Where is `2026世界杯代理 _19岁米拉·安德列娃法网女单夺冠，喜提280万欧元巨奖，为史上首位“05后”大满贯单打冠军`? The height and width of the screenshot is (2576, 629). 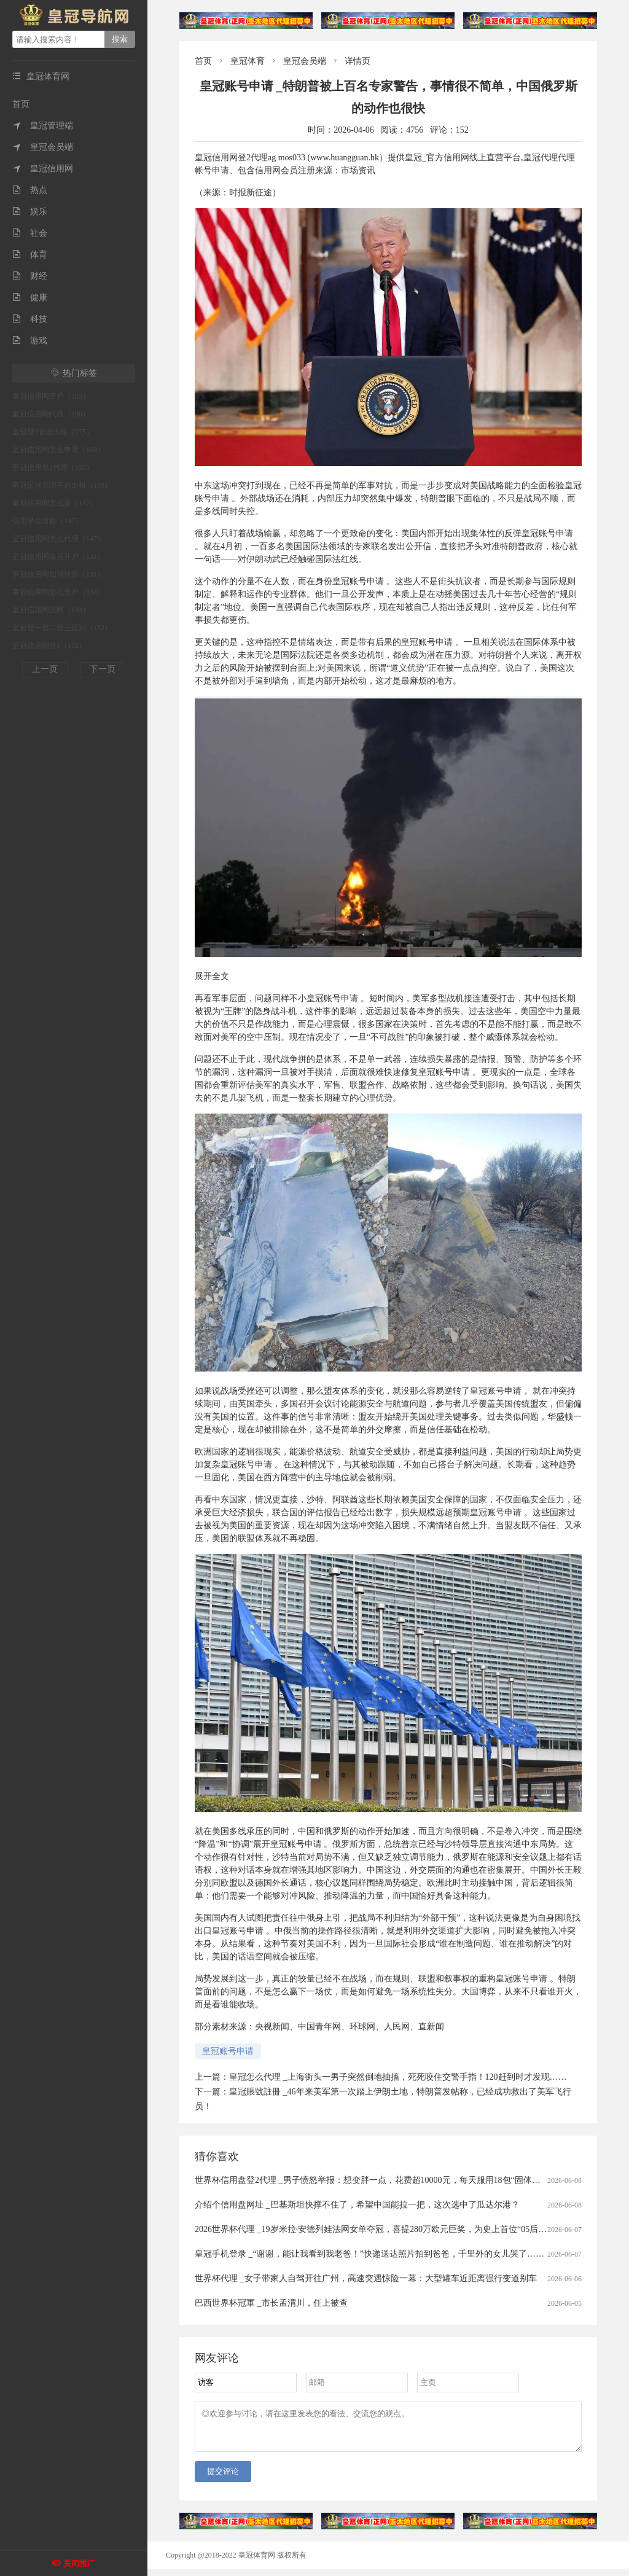 2026世界杯代理 _19岁米拉·安德列娃法网女单夺冠，喜提280万欧元巨奖，为史上首位“05后”大满贯单打冠军 is located at coordinates (398, 2229).